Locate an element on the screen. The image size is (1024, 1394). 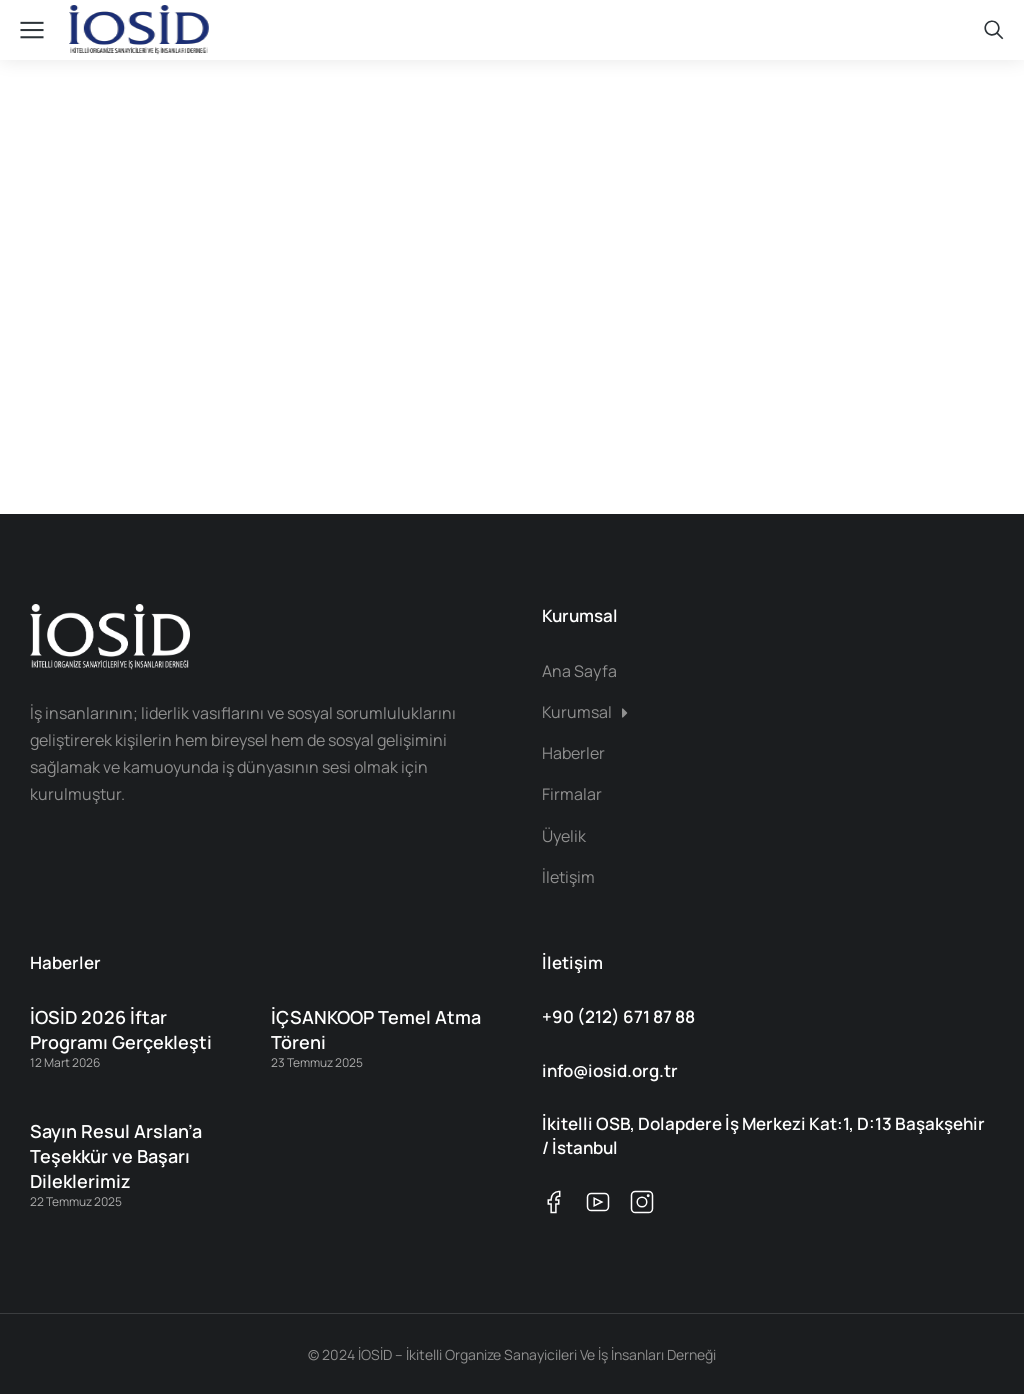
İOSİD 2026 İftar Programı Gerçekleşti is located at coordinates (121, 1029).